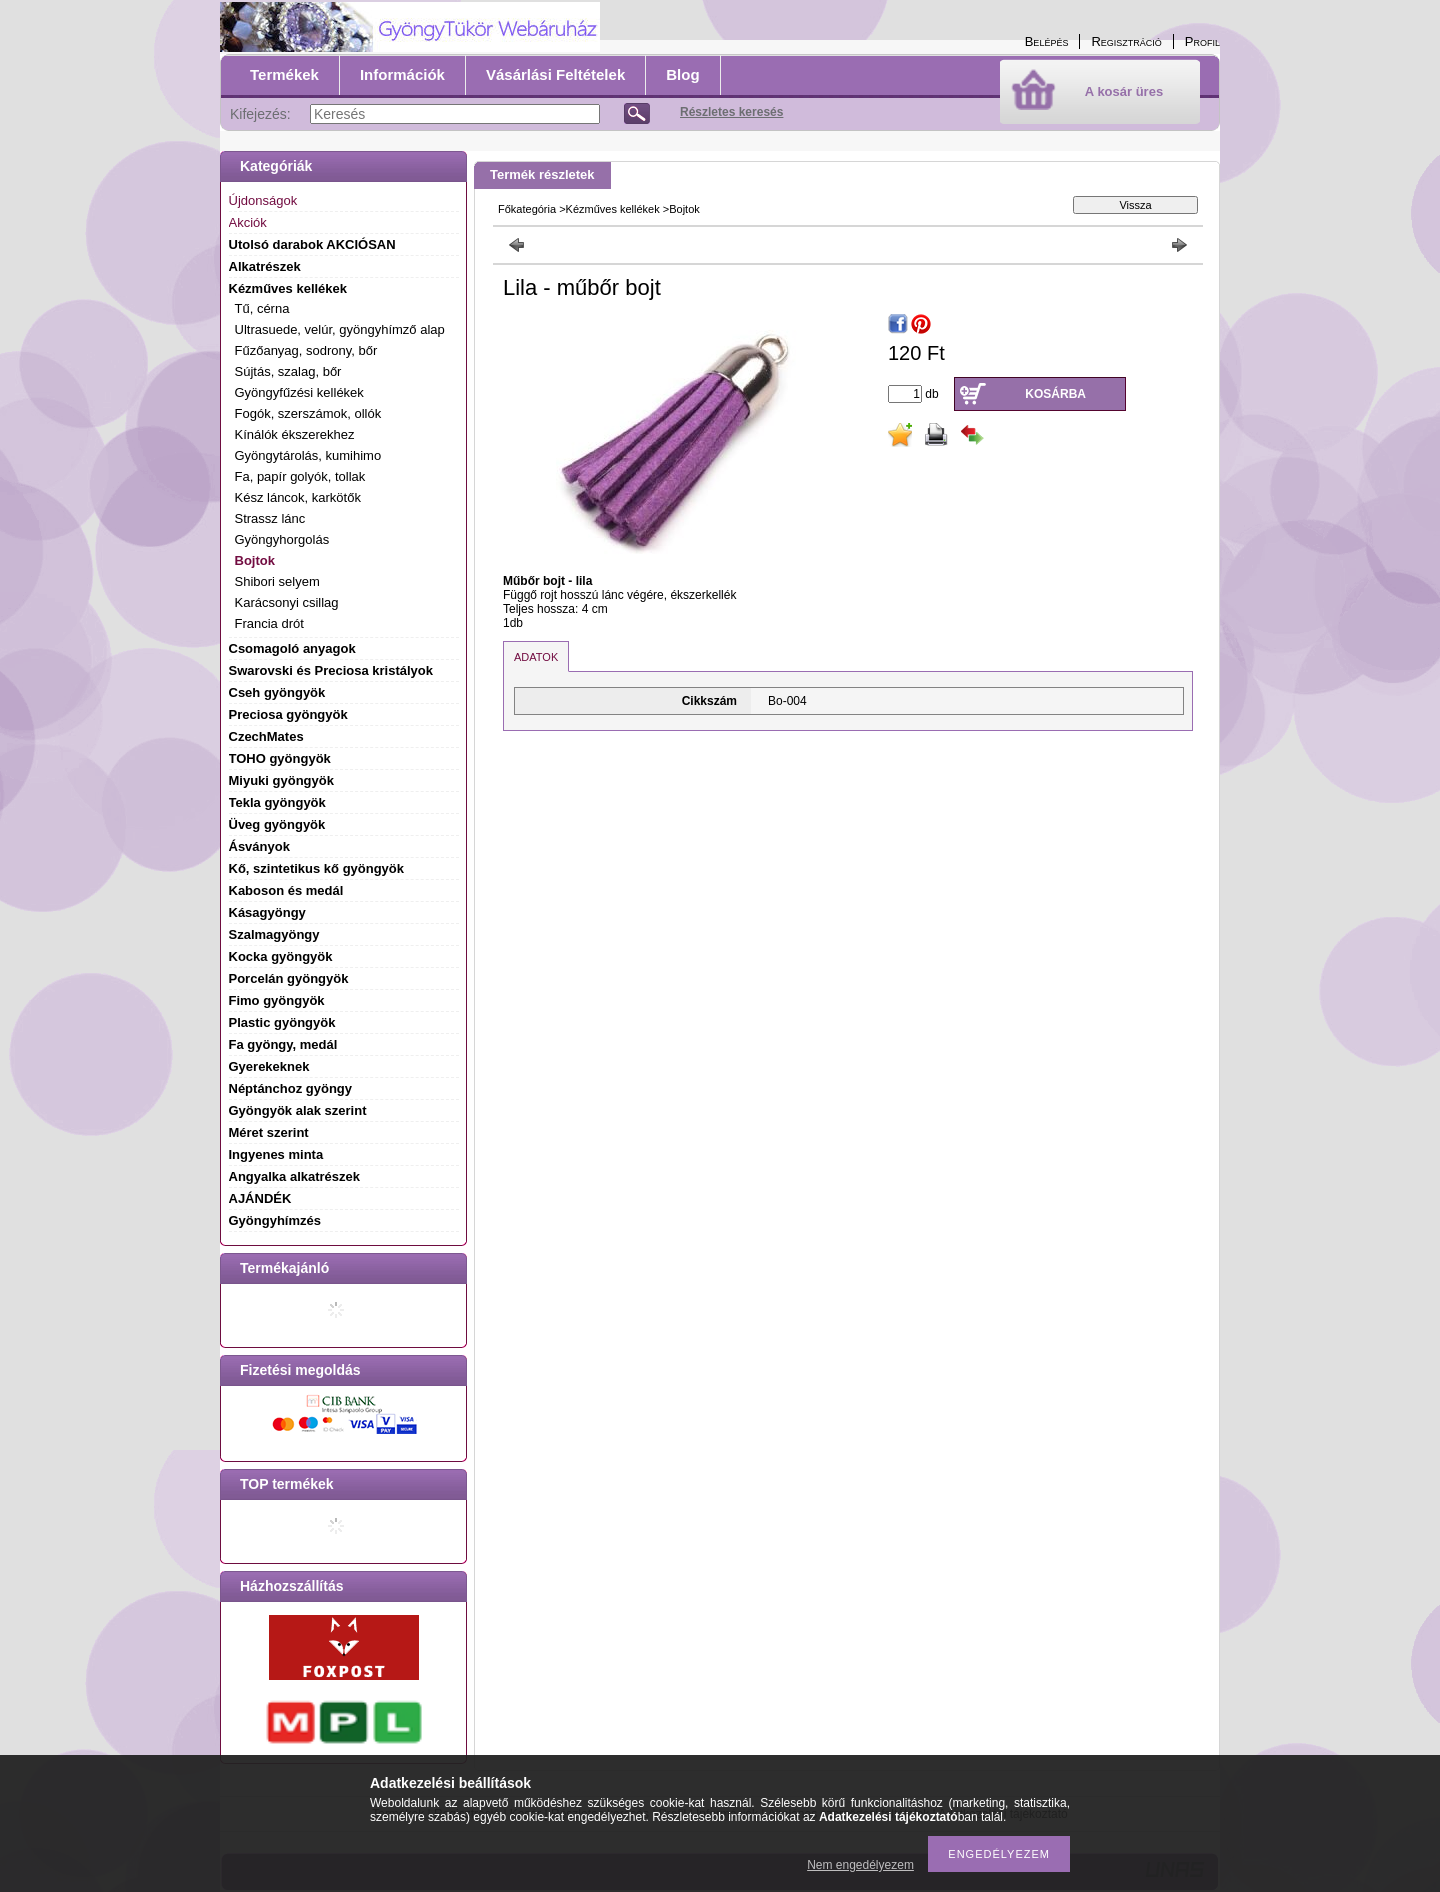 The image size is (1440, 1892). What do you see at coordinates (300, 476) in the screenshot?
I see `Fa, papír golyók, tollak` at bounding box center [300, 476].